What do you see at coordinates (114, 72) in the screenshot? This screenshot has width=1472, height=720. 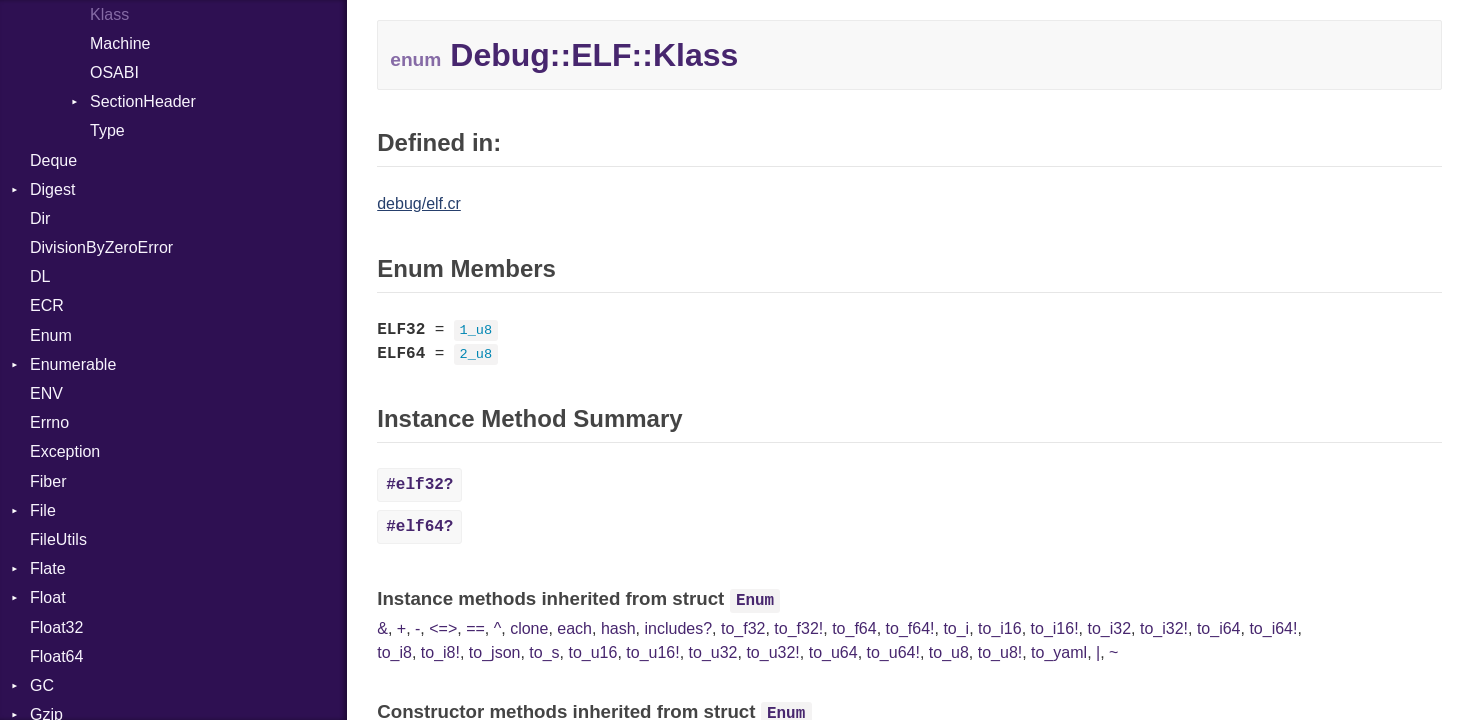 I see `OSABI` at bounding box center [114, 72].